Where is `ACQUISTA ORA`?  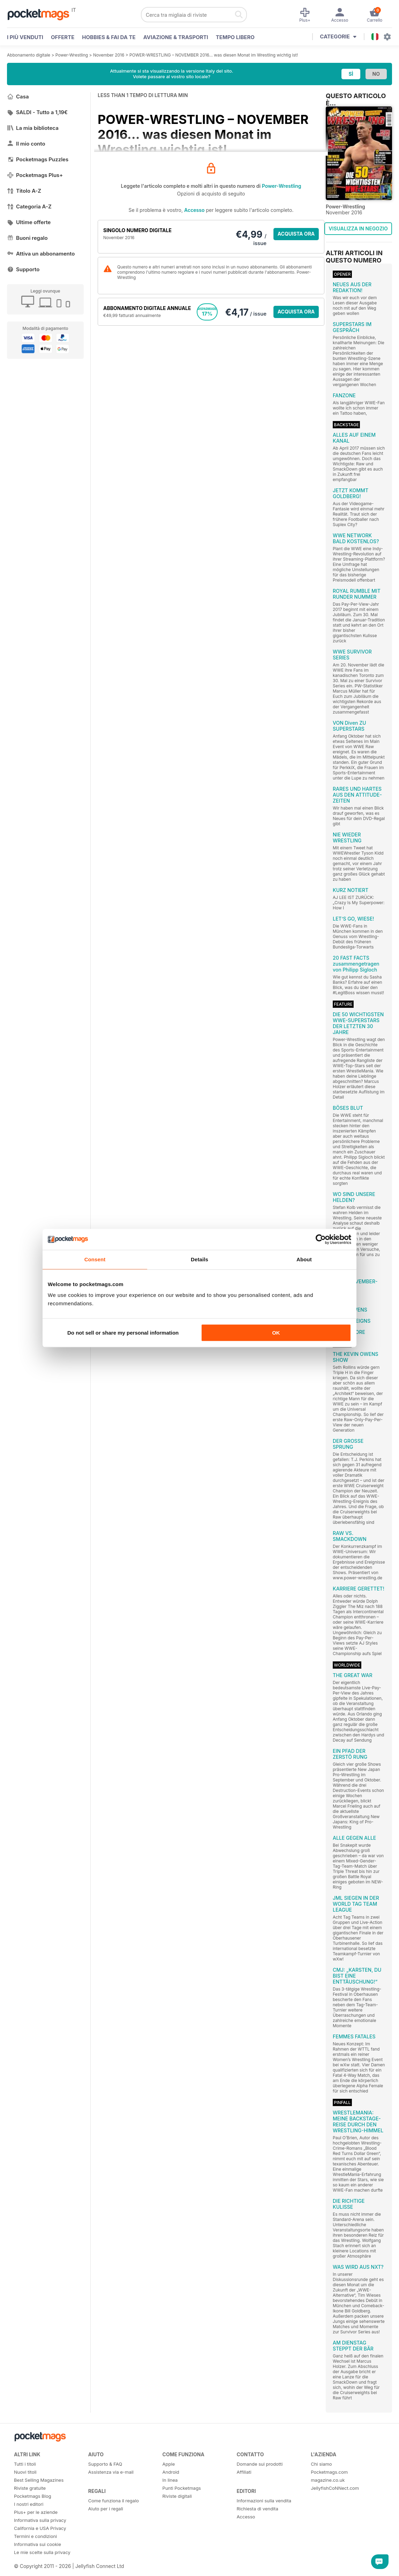
ACQUISTA ORA is located at coordinates (296, 234).